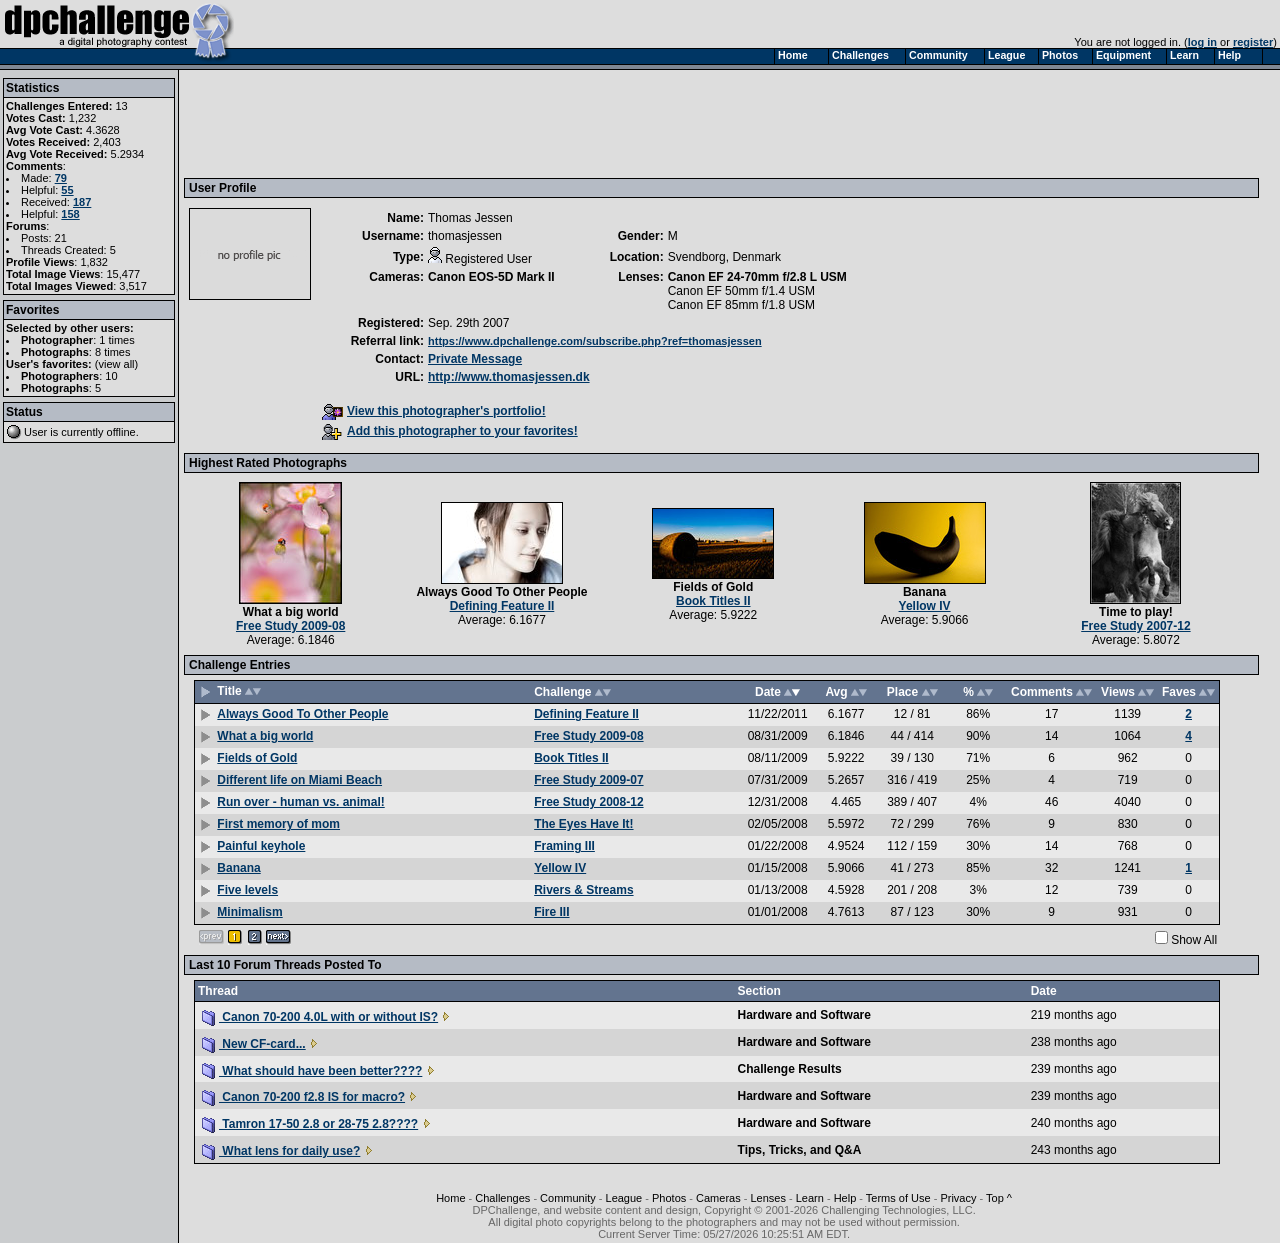  What do you see at coordinates (741, 291) in the screenshot?
I see `Canon EF 50mm f/1.4 USM` at bounding box center [741, 291].